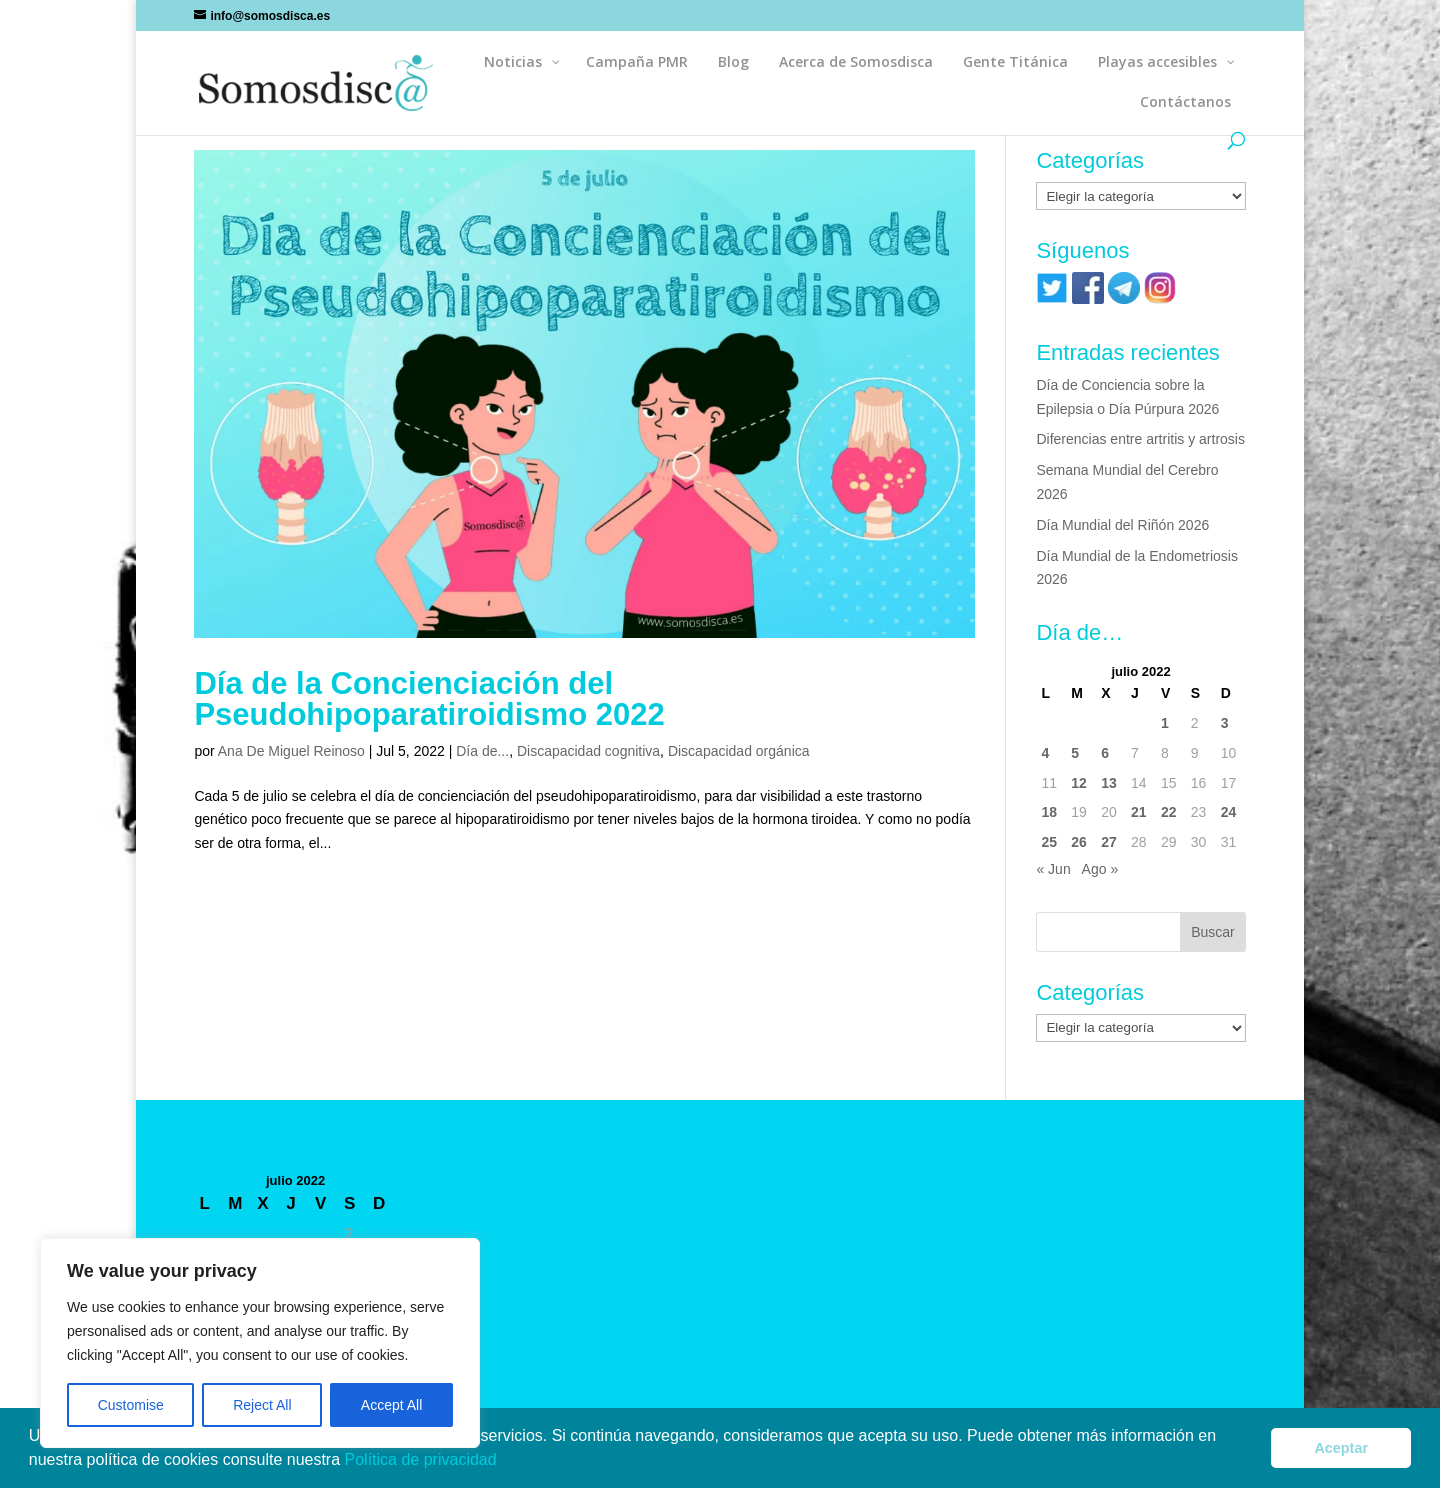 The image size is (1440, 1488). Describe the element at coordinates (1109, 783) in the screenshot. I see `13 [Entradas publicadas el 13 de July de 2022]` at that location.